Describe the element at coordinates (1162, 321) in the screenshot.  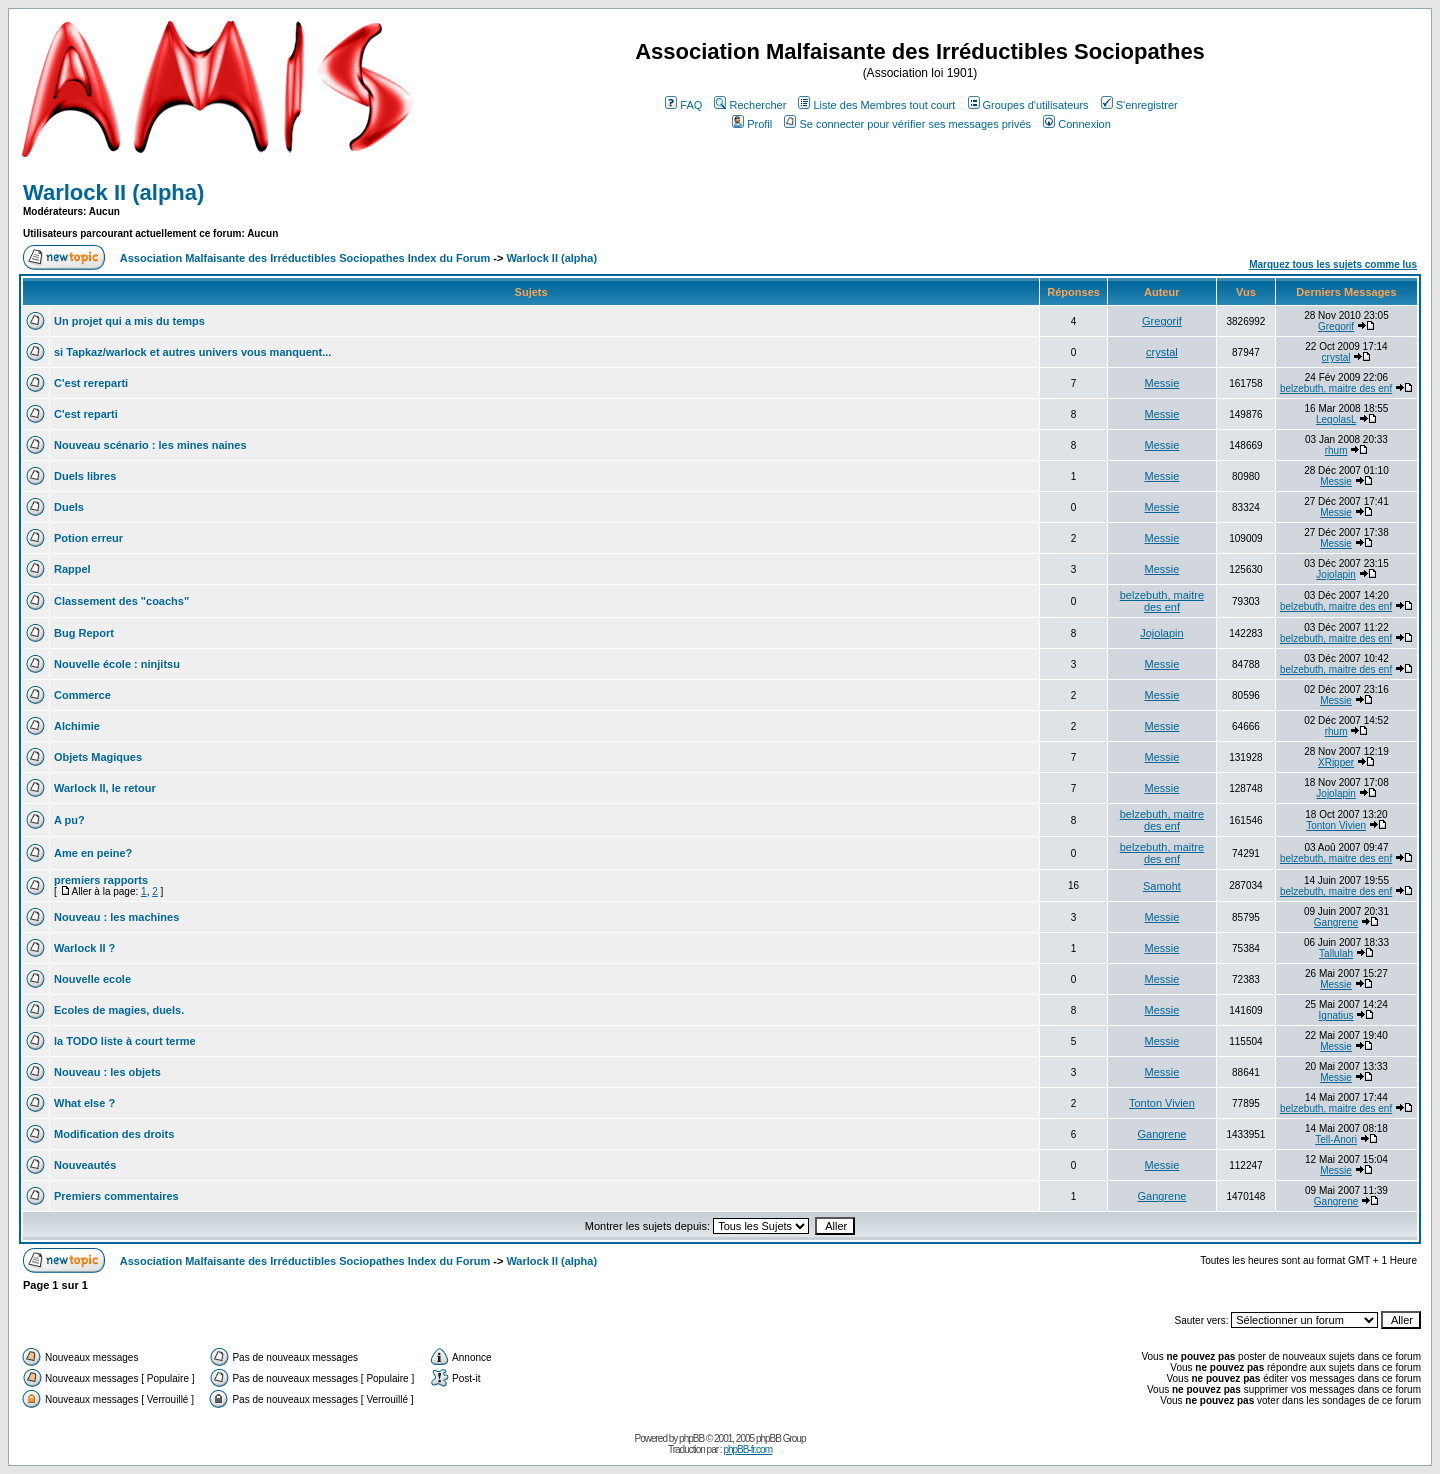
I see `Gregorif` at that location.